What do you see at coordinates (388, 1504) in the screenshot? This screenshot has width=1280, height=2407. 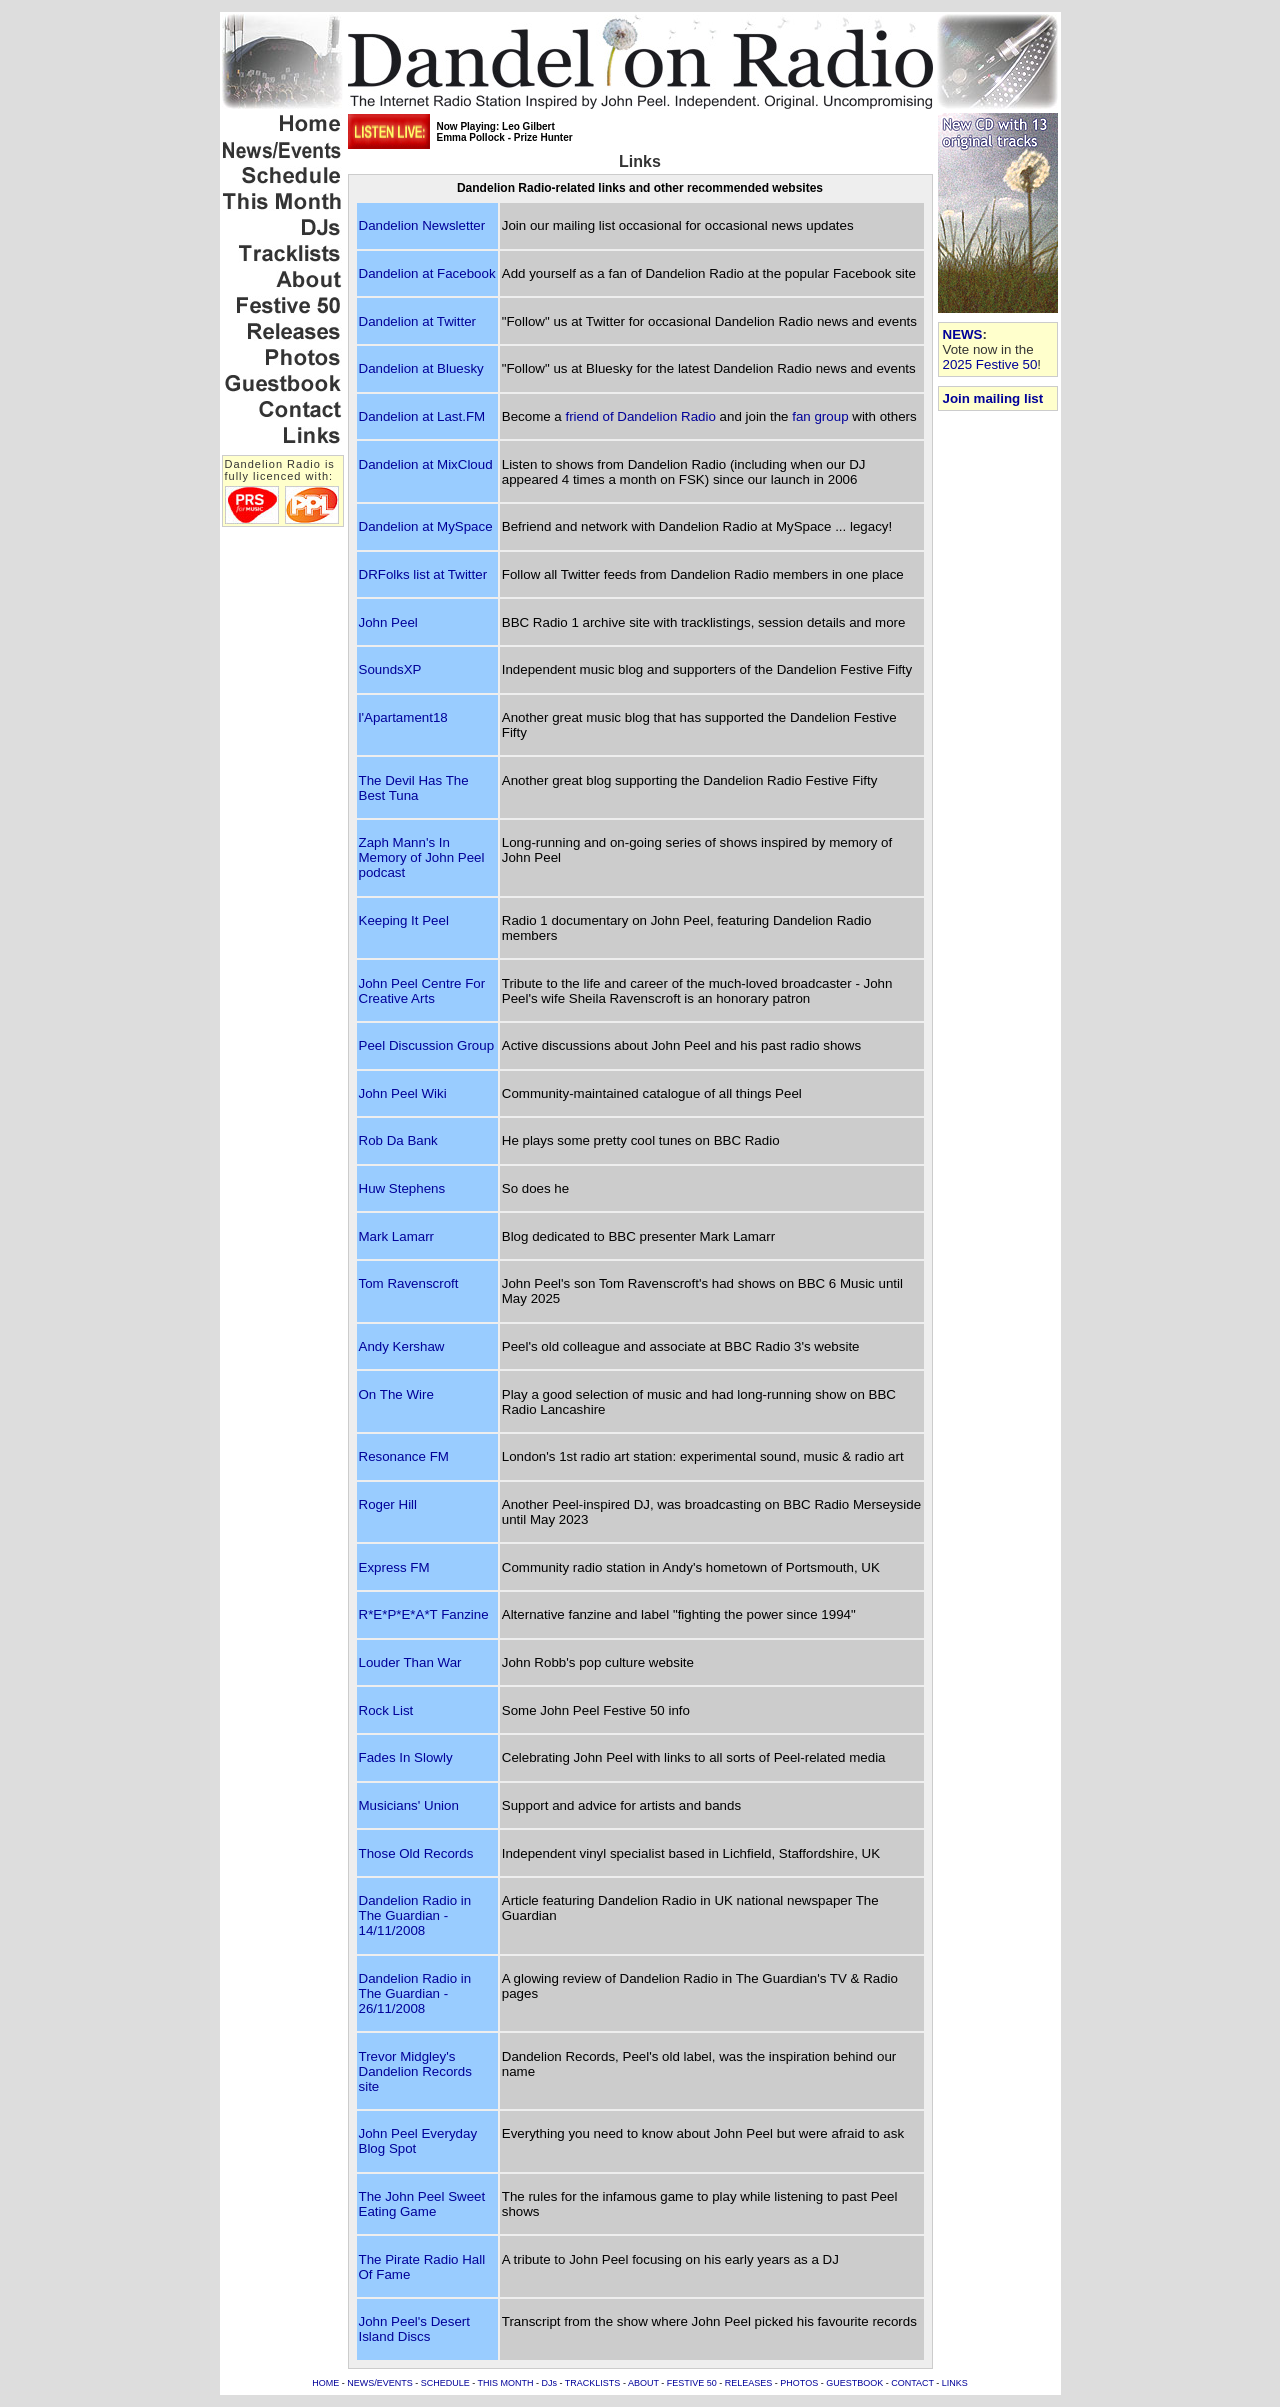 I see `Roger Hill` at bounding box center [388, 1504].